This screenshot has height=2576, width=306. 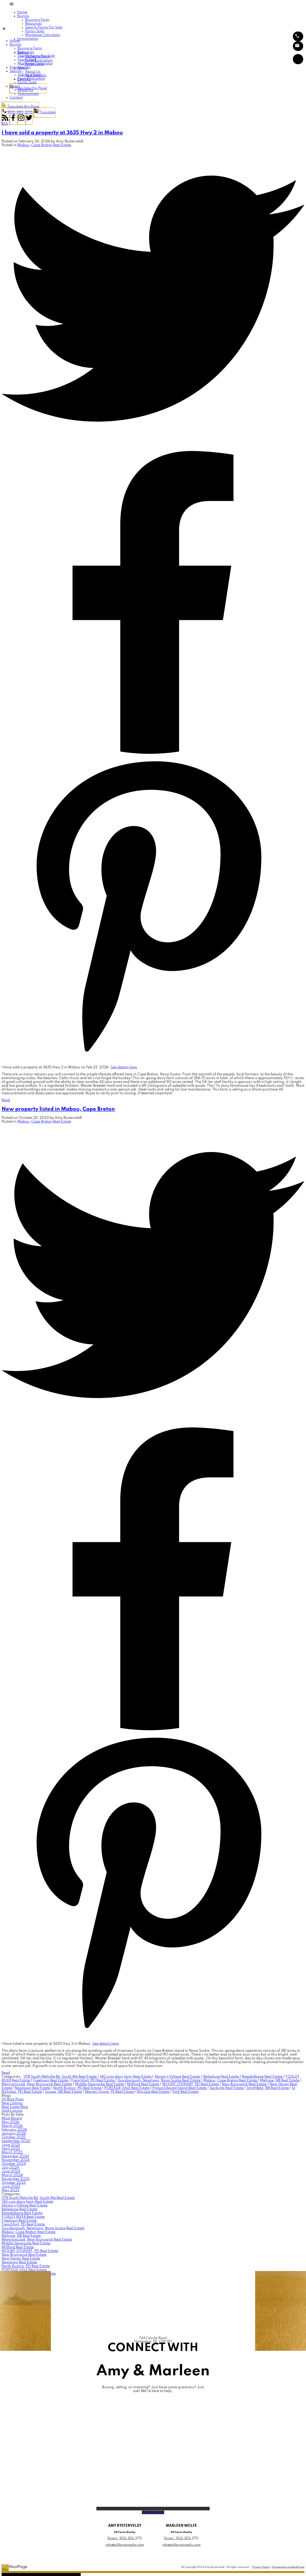 I want to click on February 2026, so click(x=14, y=2130).